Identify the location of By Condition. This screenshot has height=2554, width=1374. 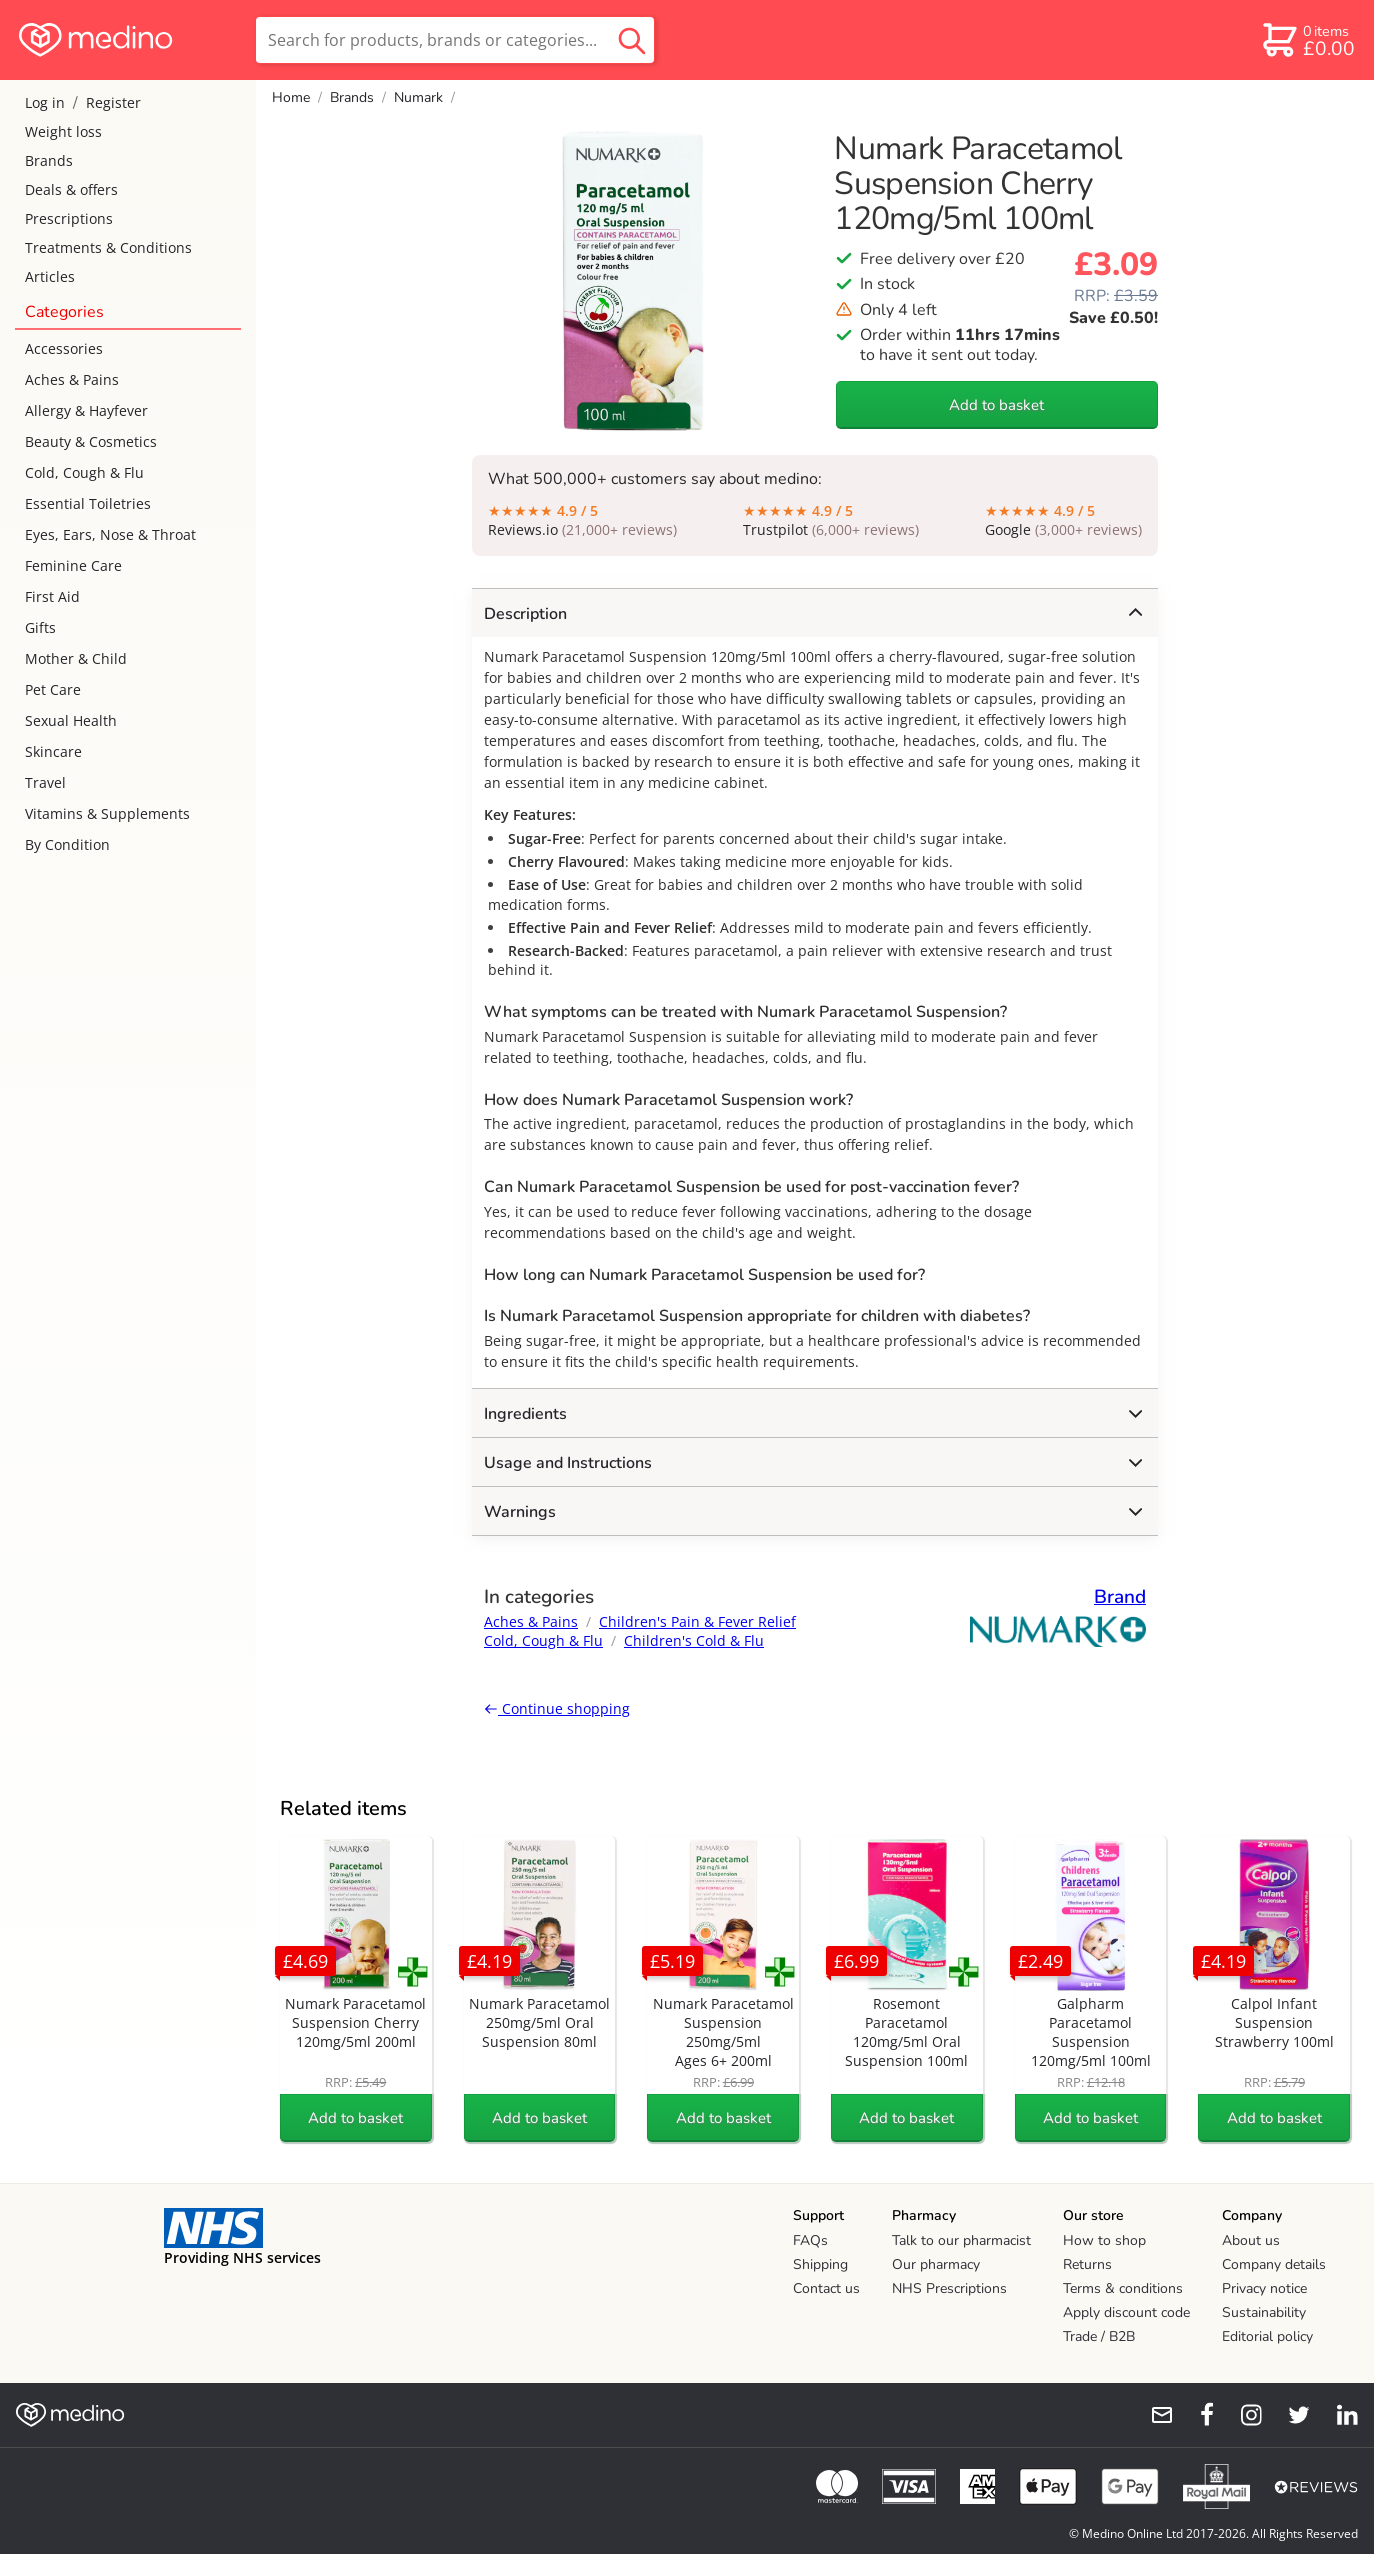
(67, 844).